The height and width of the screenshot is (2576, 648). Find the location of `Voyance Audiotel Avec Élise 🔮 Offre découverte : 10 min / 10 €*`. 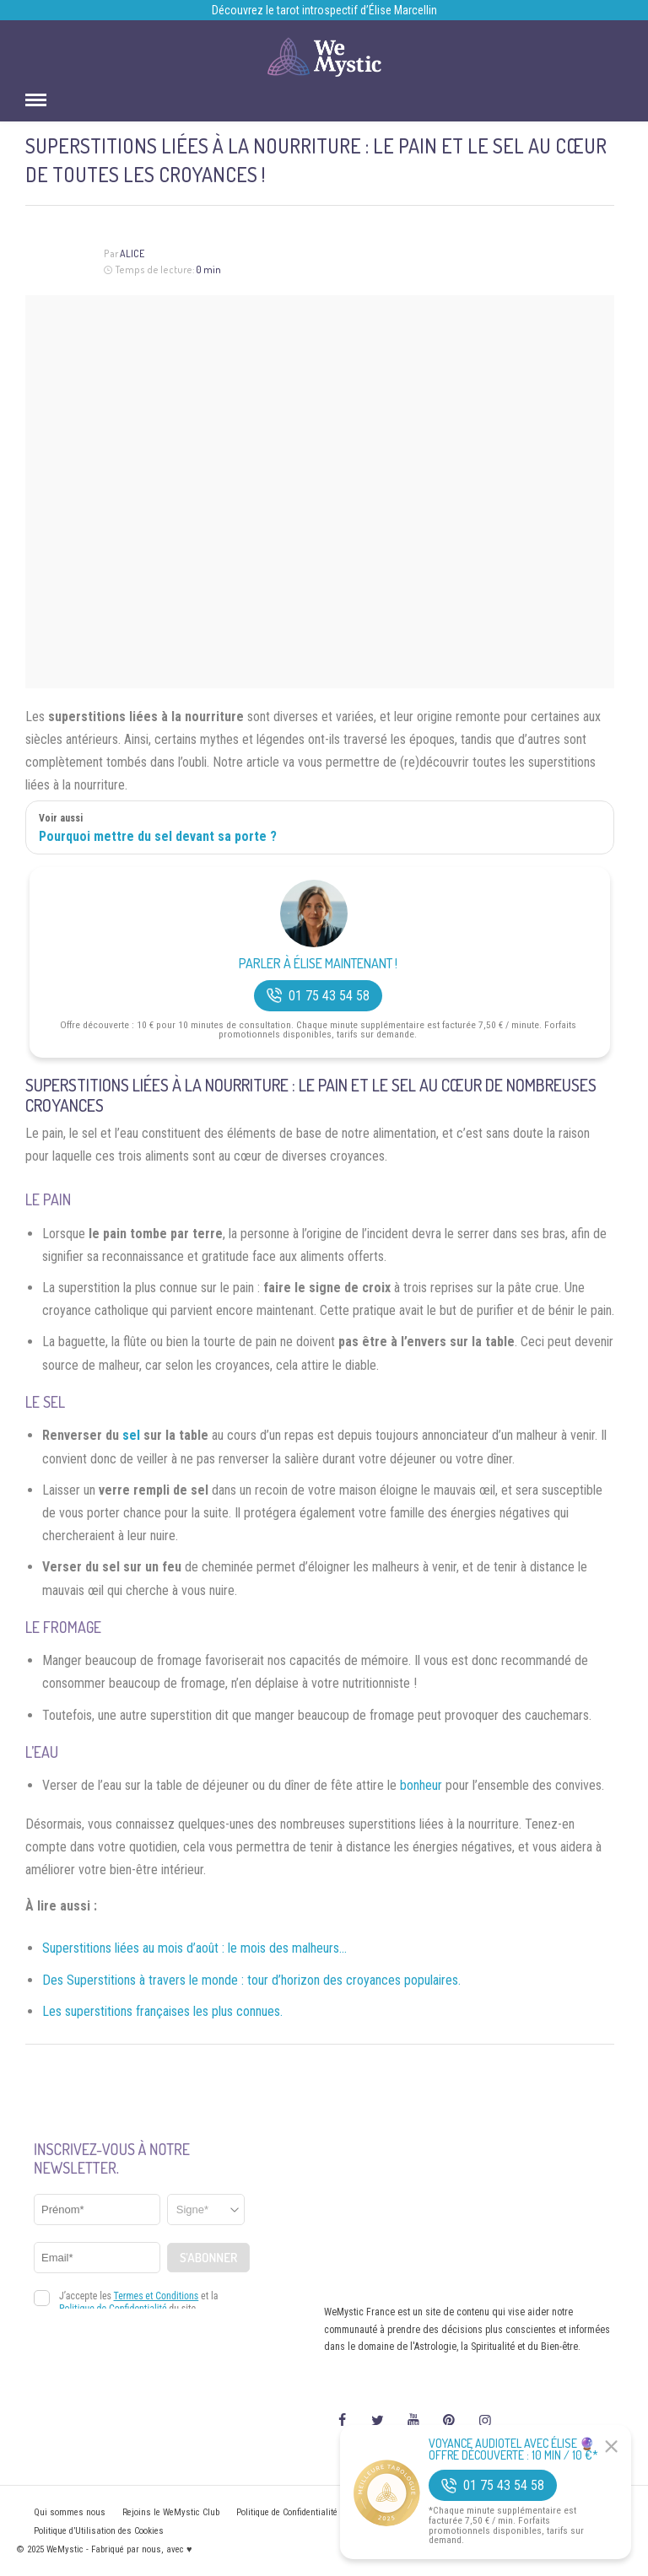

Voyance Audiotel Avec Élise 🔮 Offre découverte : 10 min / 10 €* is located at coordinates (513, 2449).